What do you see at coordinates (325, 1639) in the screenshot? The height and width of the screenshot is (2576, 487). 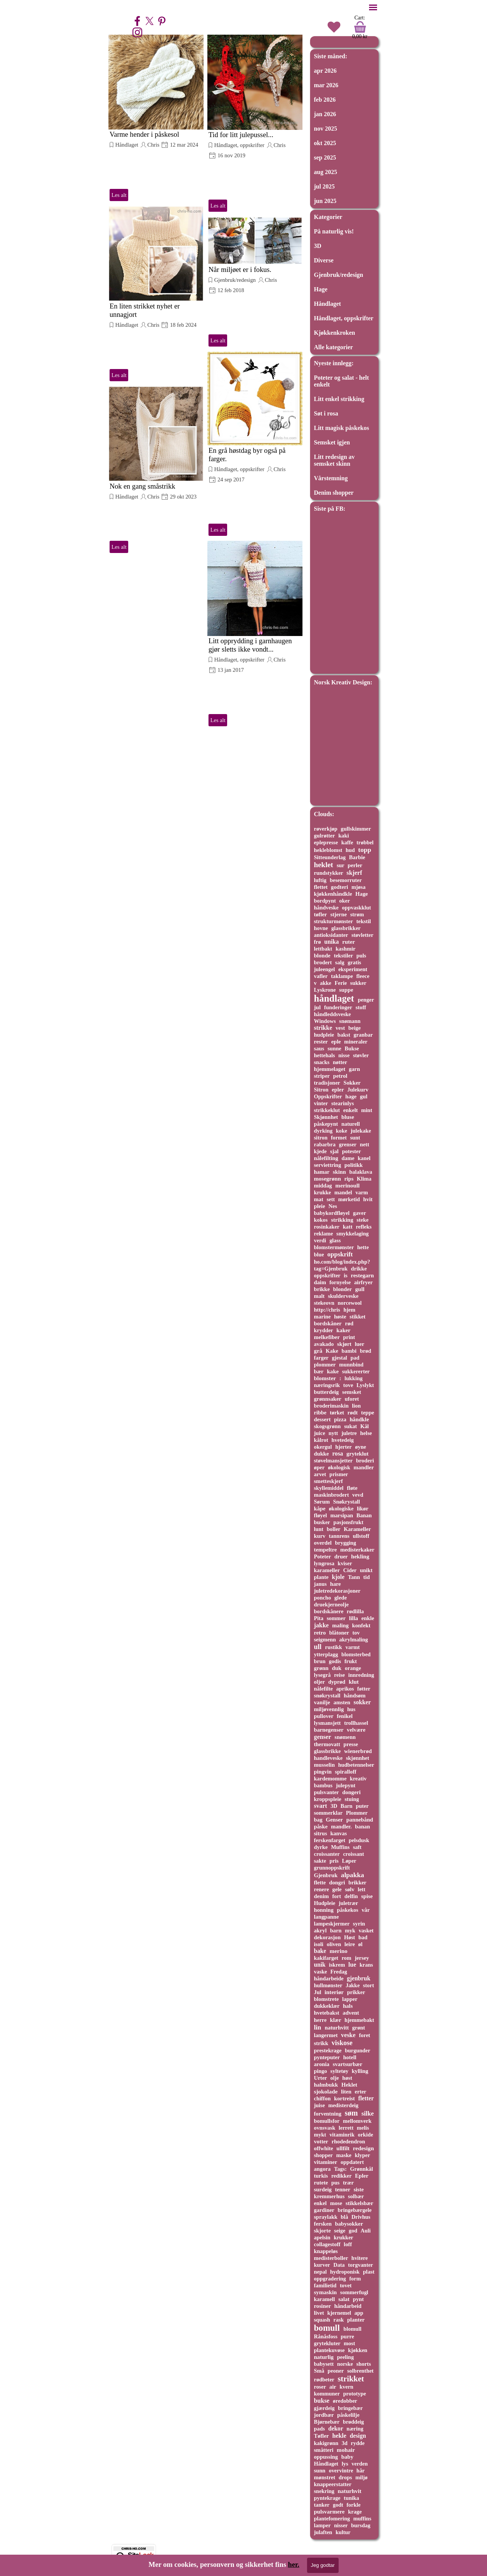 I see `seigmenn` at bounding box center [325, 1639].